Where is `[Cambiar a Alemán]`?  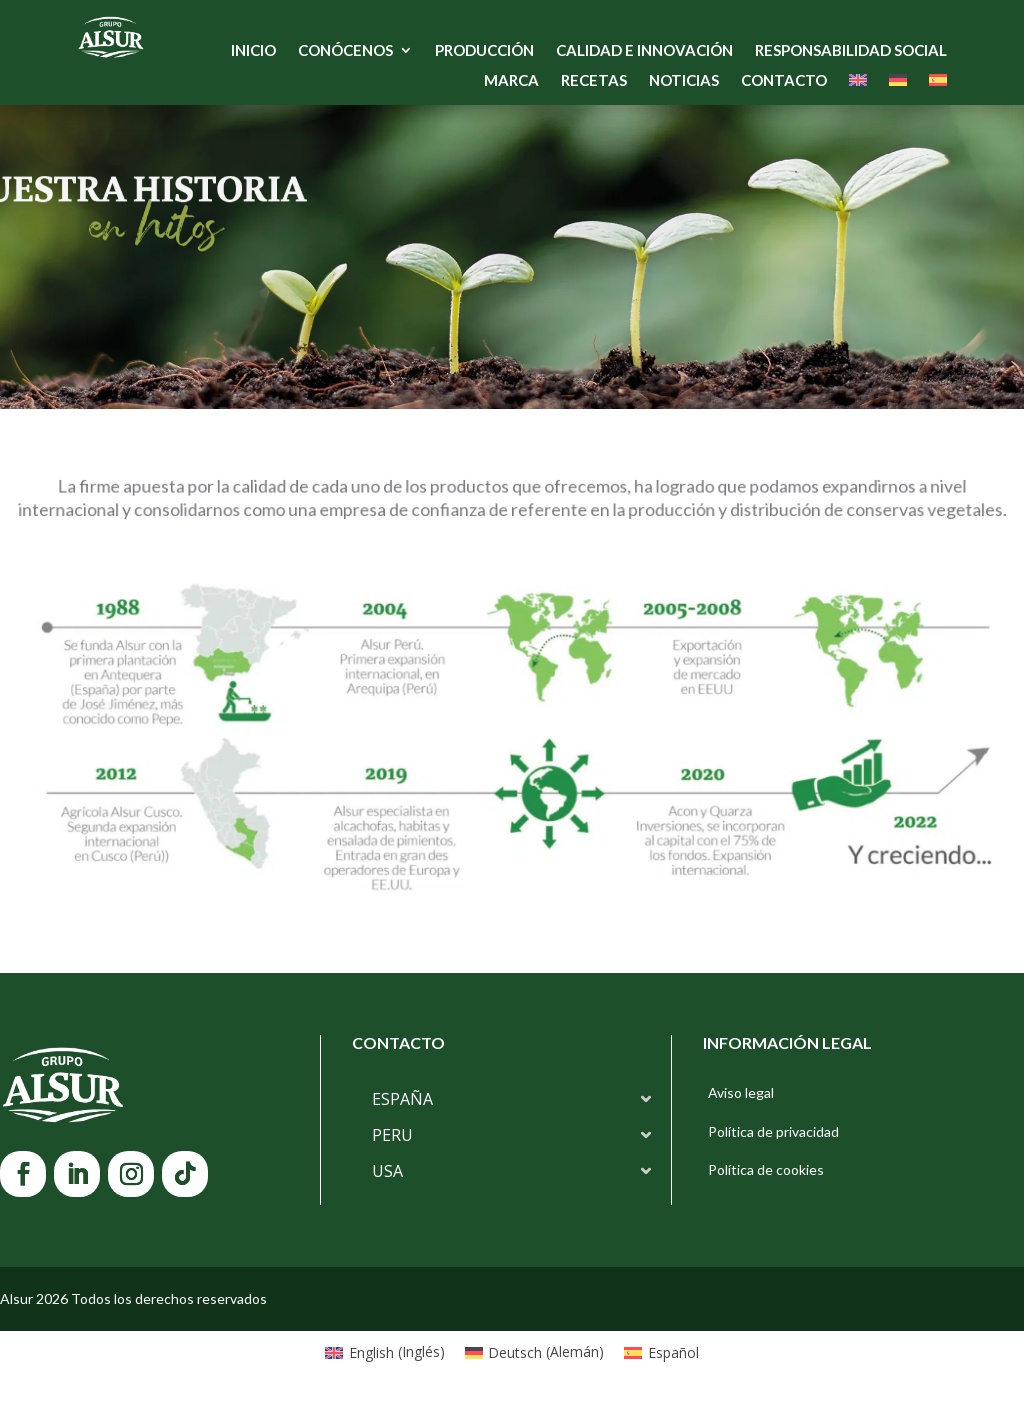 [Cambiar a Alemán] is located at coordinates (898, 84).